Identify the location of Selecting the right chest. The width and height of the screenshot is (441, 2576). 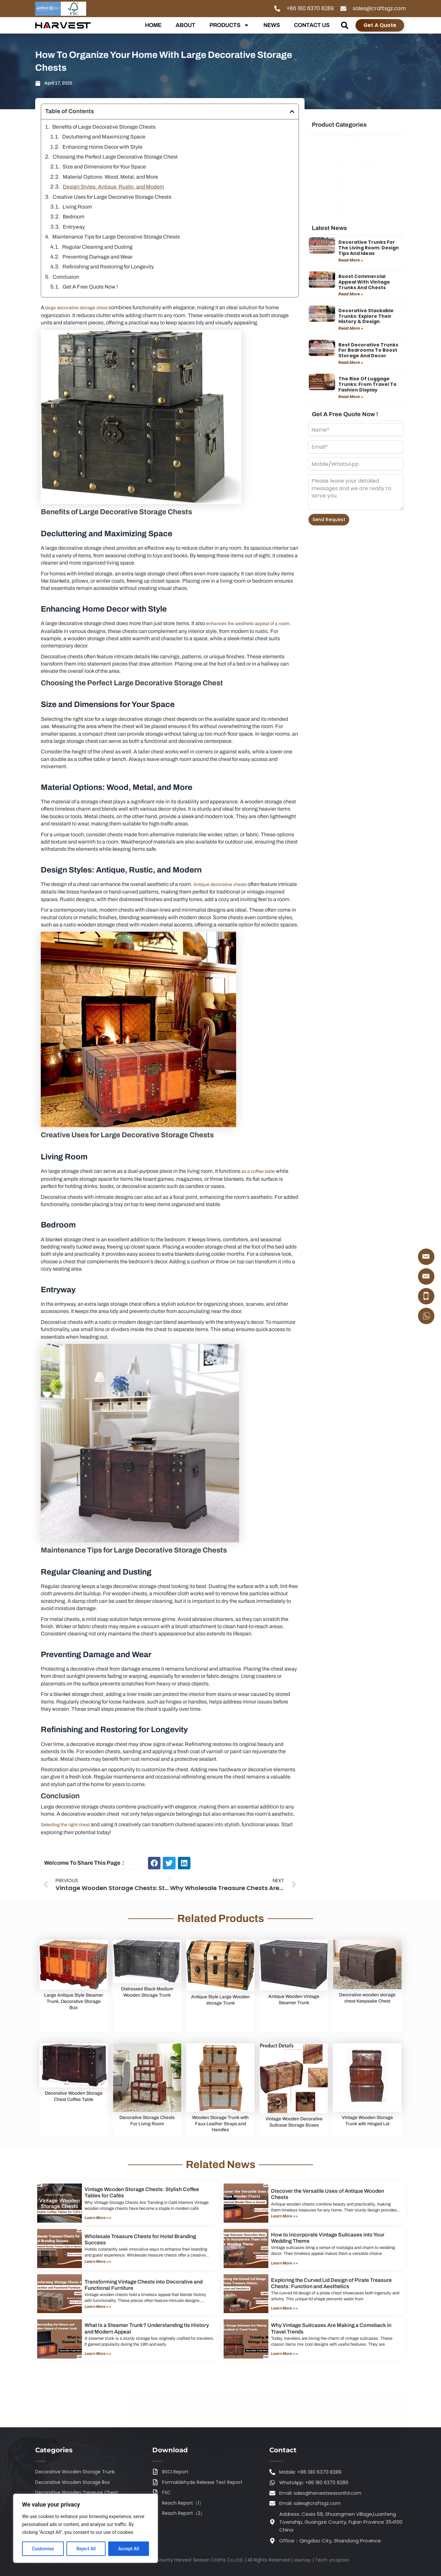
(69, 1830).